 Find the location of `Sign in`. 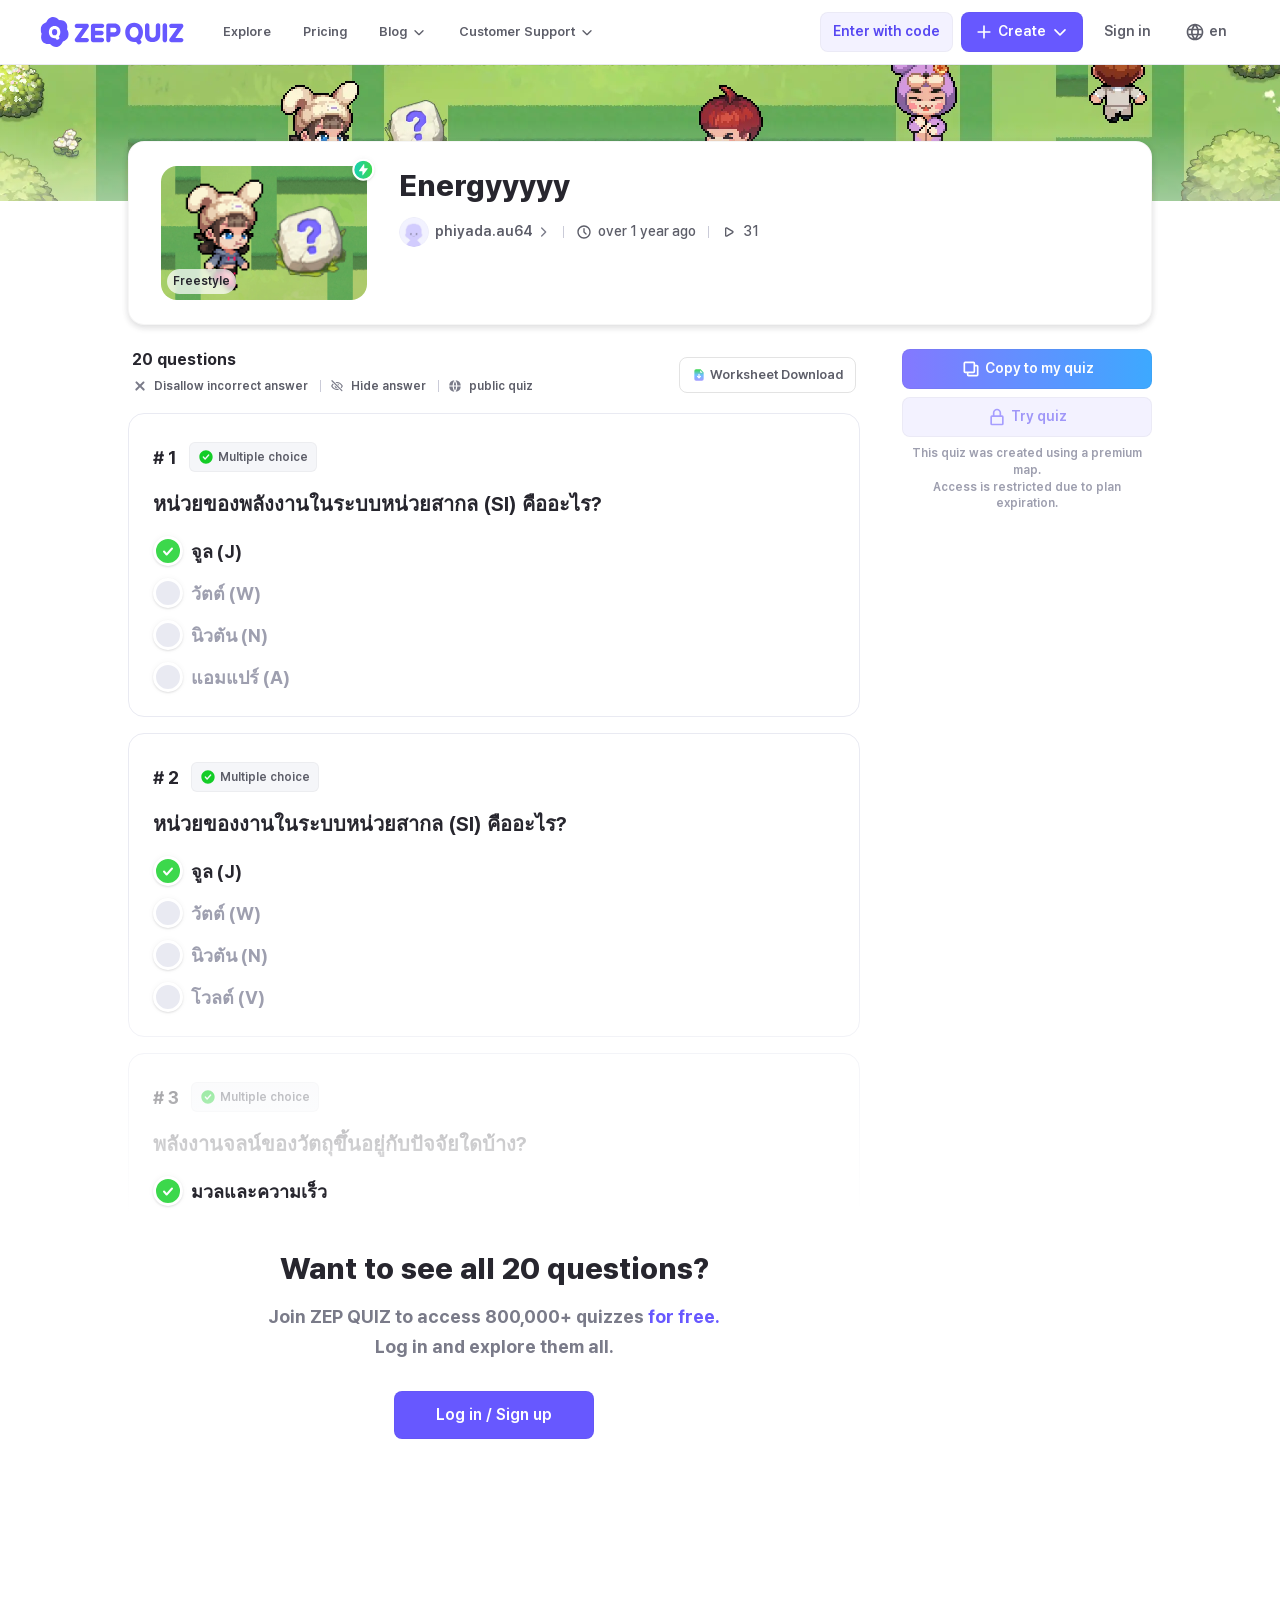

Sign in is located at coordinates (1127, 31).